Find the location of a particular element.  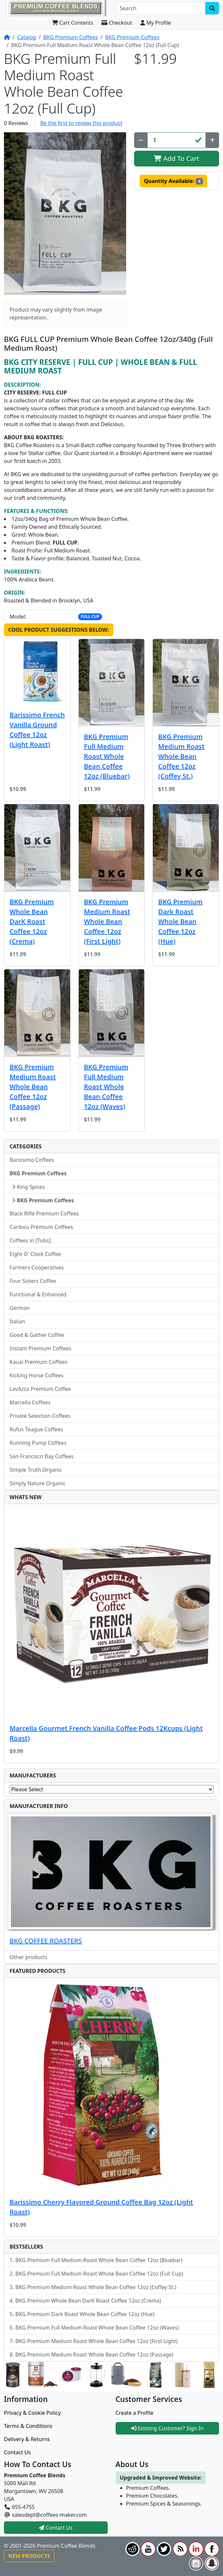

Kauai Premium Coffees is located at coordinates (39, 1361).